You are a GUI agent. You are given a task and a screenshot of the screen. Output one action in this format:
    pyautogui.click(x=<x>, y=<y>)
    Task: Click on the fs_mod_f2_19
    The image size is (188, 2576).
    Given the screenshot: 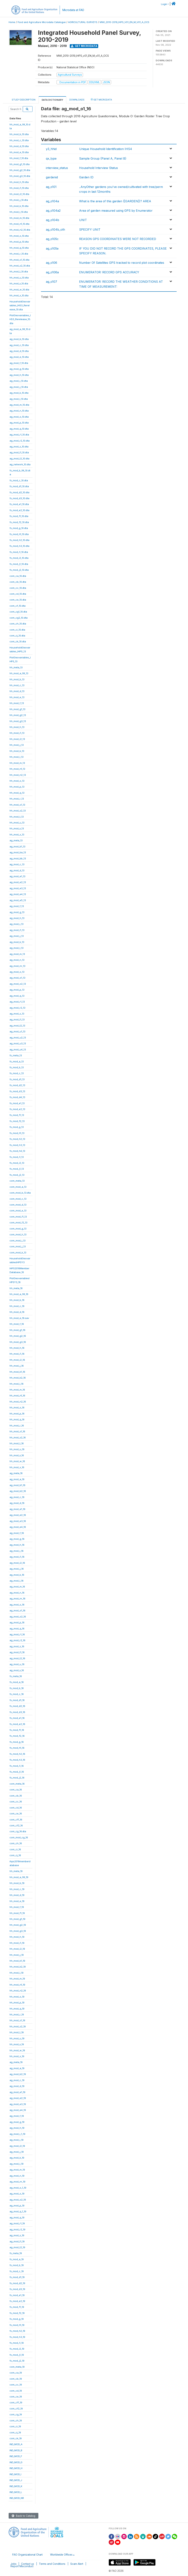 What is the action you would take?
    pyautogui.click(x=17, y=2313)
    